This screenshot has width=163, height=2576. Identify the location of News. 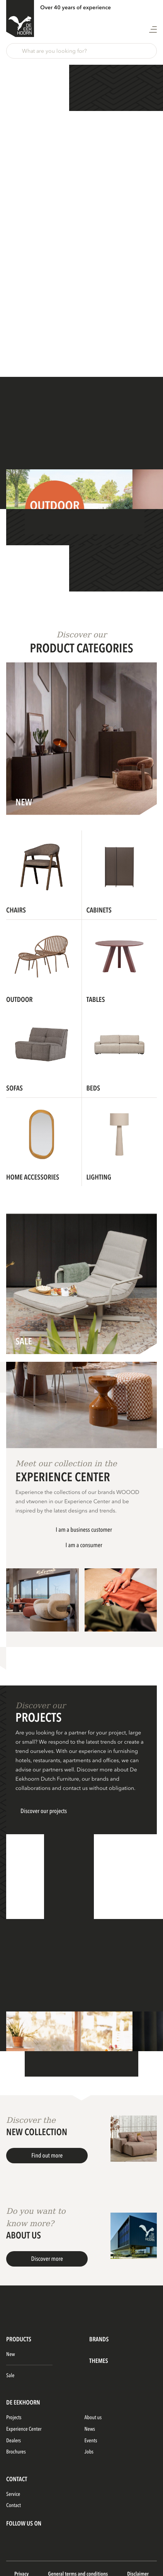
(90, 2429).